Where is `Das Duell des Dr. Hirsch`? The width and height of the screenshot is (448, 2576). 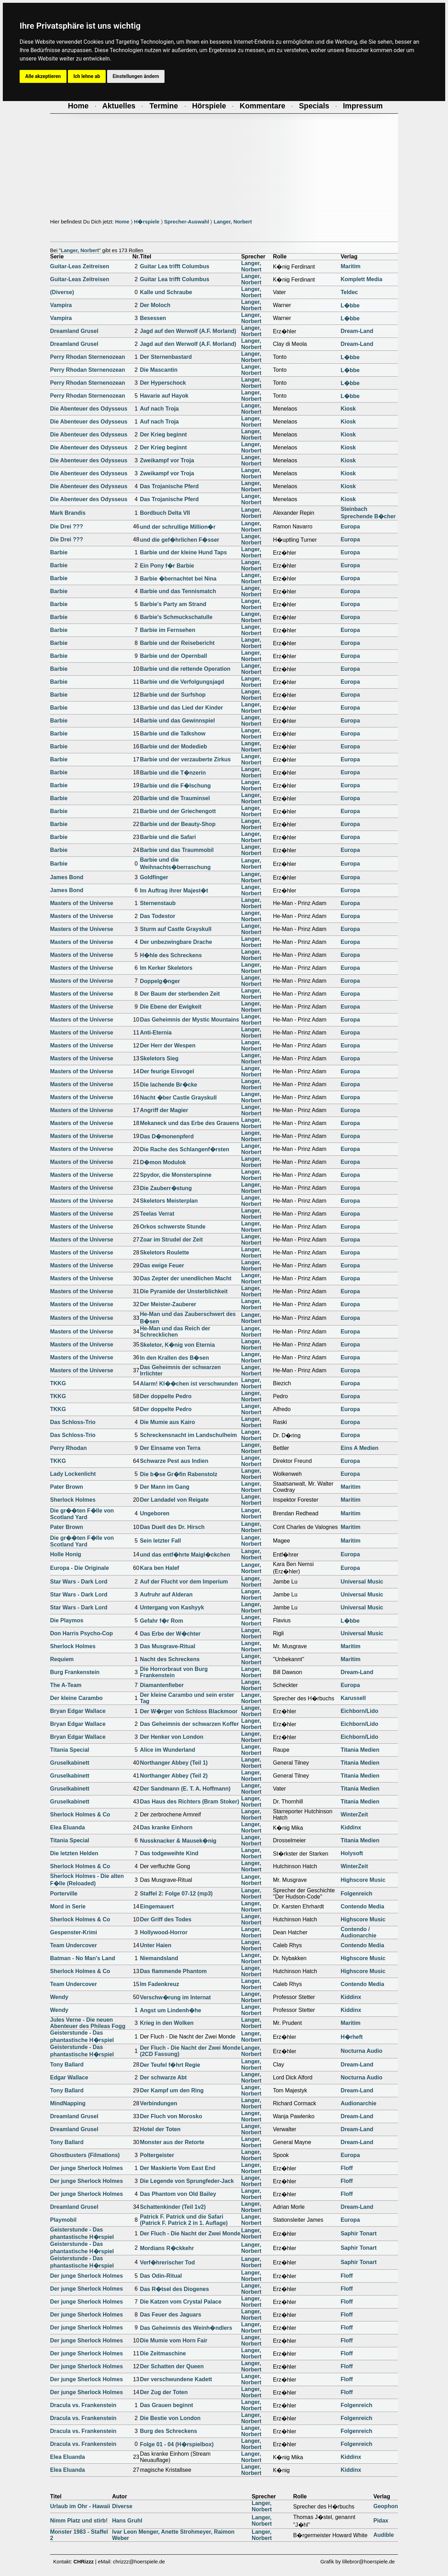
Das Duell des Dr. Hirsch is located at coordinates (172, 1527).